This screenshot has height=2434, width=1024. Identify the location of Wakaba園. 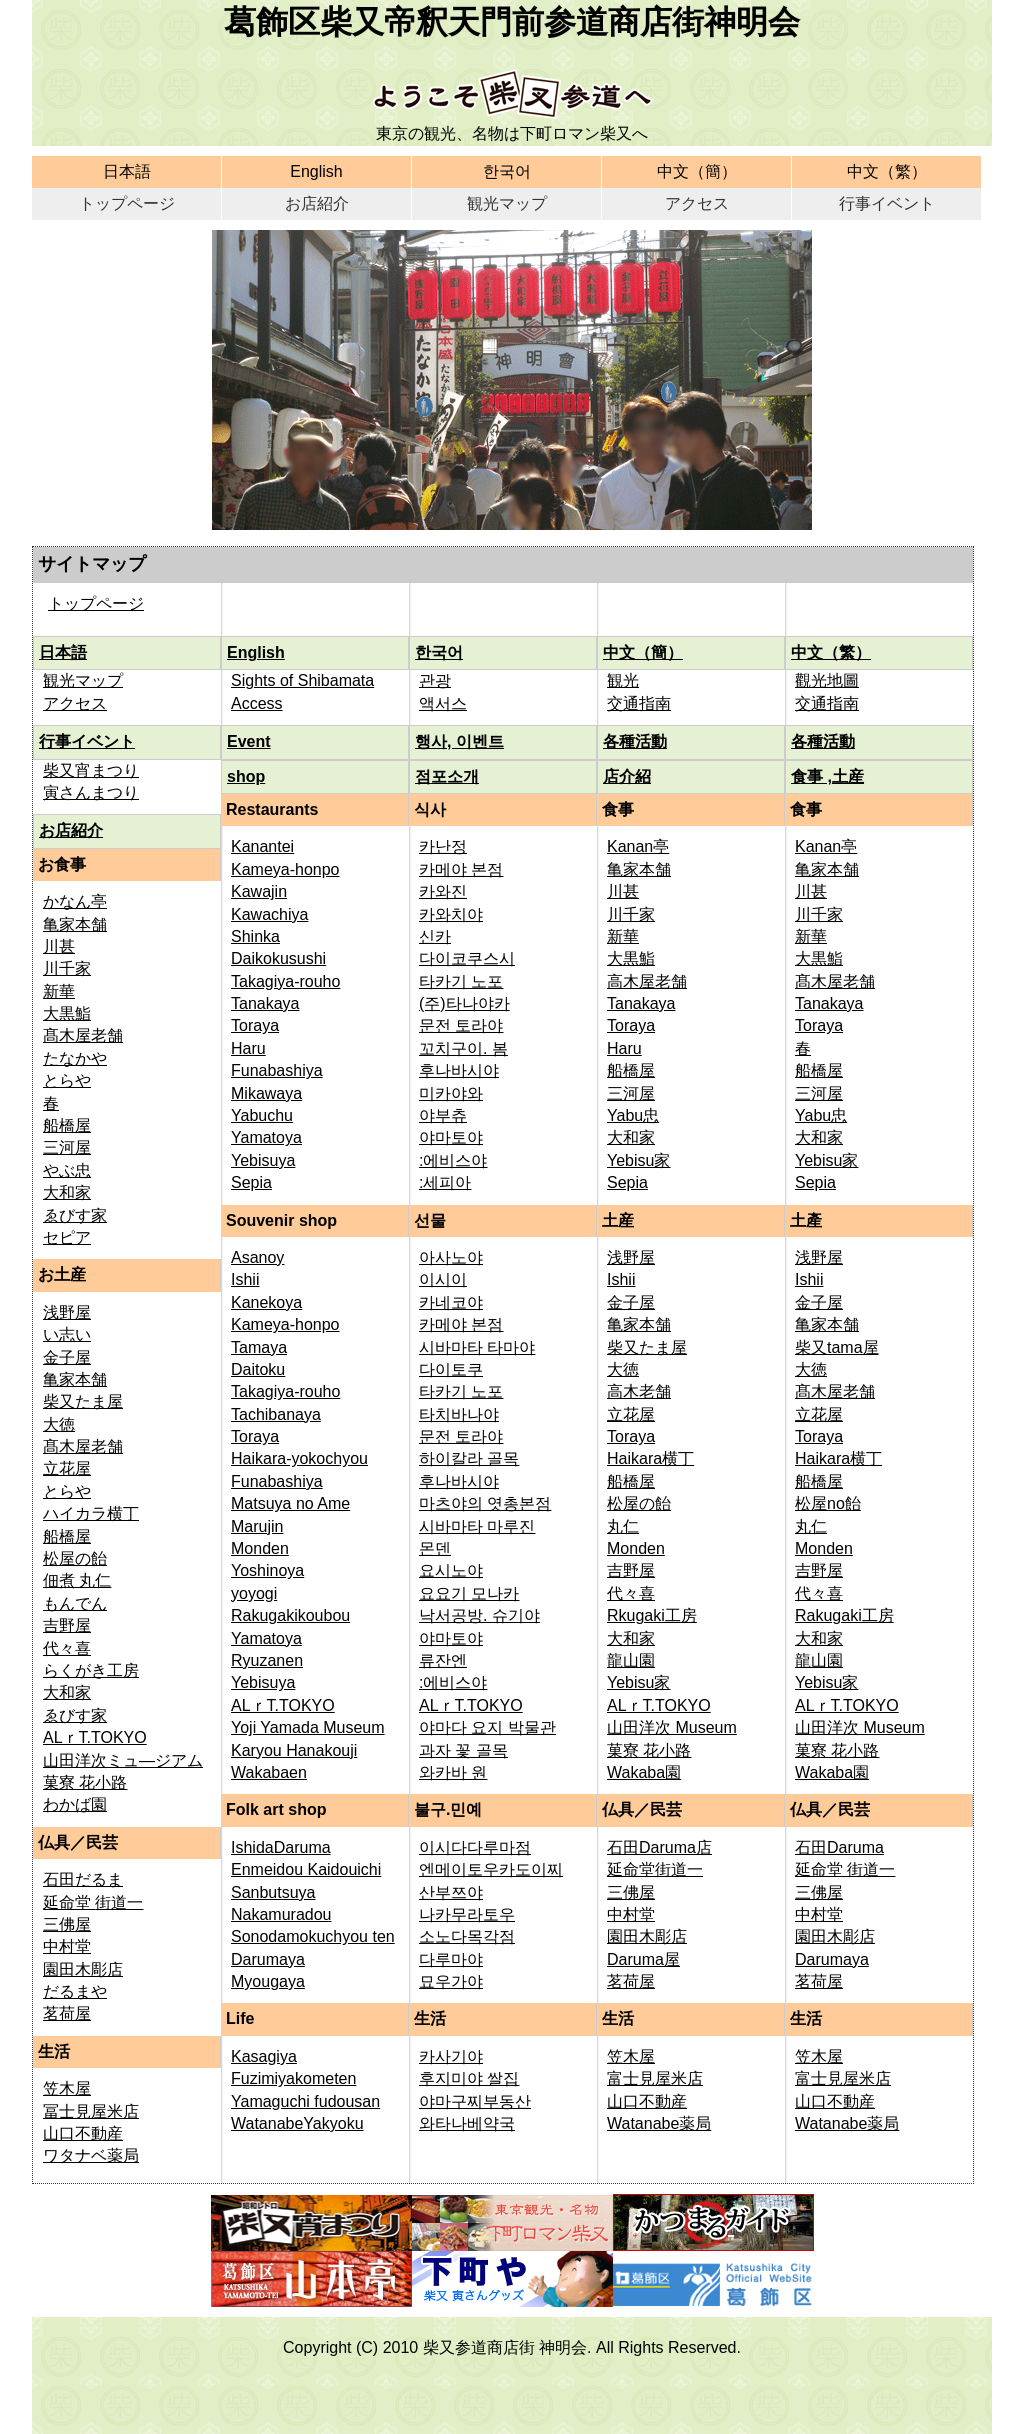
(644, 1772).